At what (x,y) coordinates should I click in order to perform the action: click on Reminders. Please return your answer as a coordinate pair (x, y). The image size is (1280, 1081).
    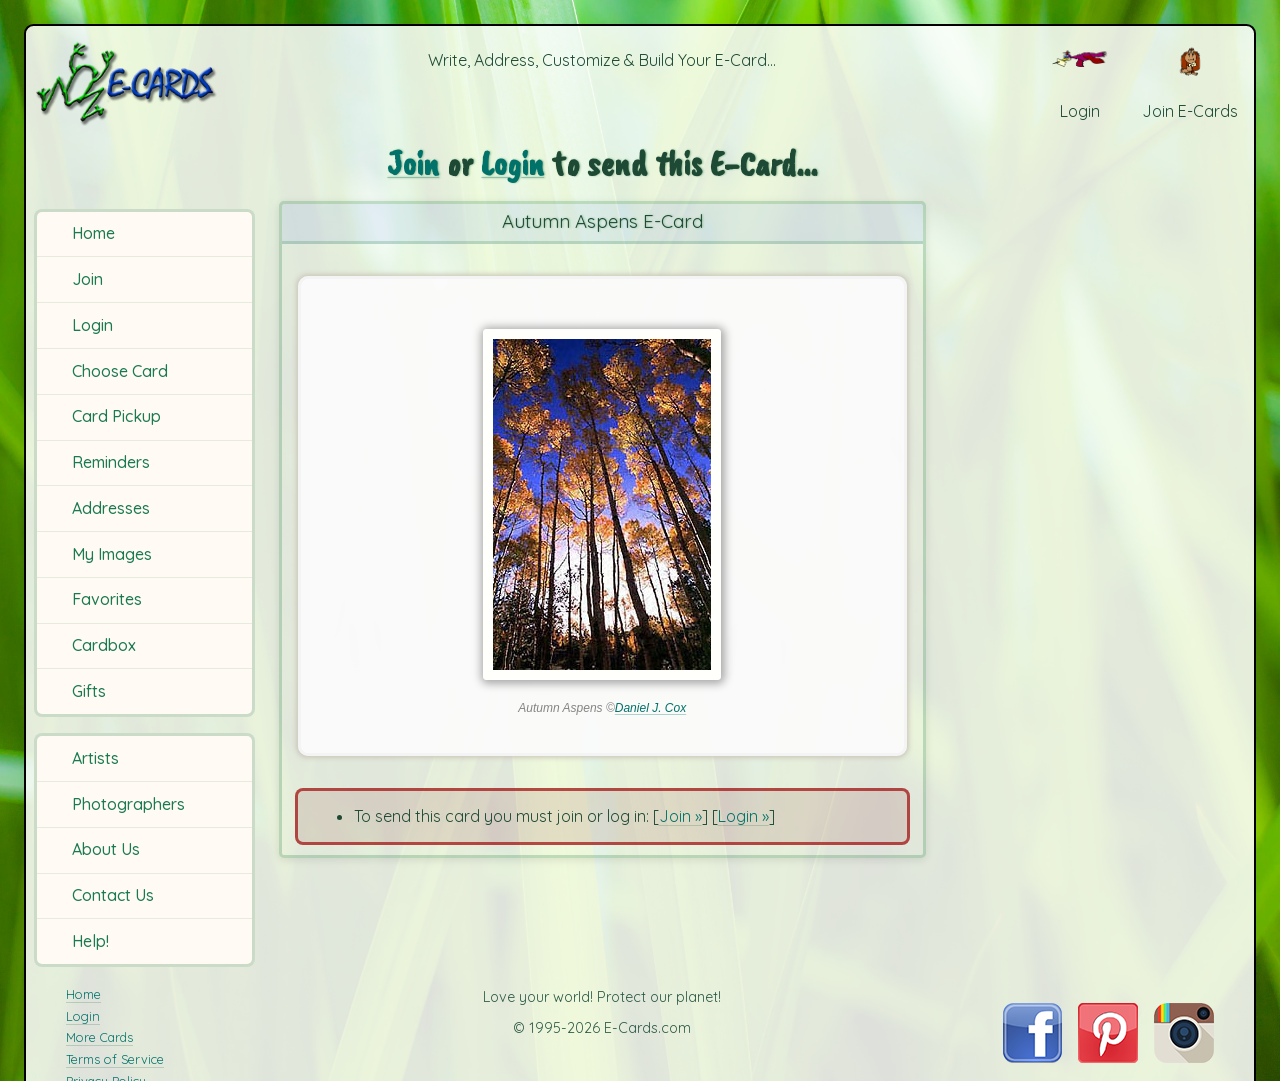
    Looking at the image, I should click on (111, 462).